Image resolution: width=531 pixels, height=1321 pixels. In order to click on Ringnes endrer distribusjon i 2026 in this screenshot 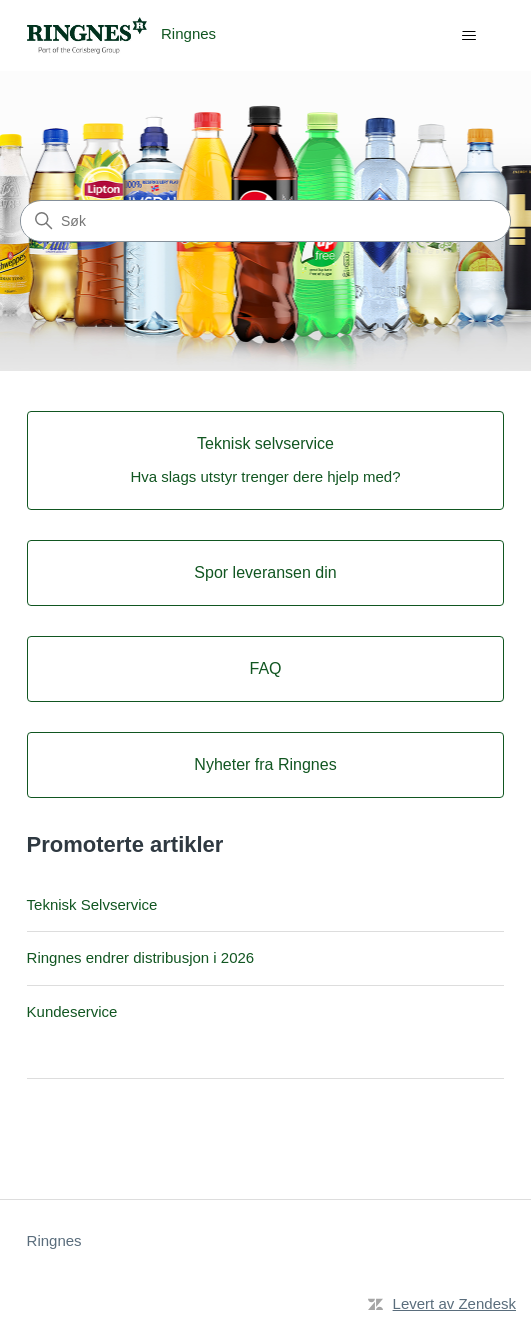, I will do `click(141, 957)`.